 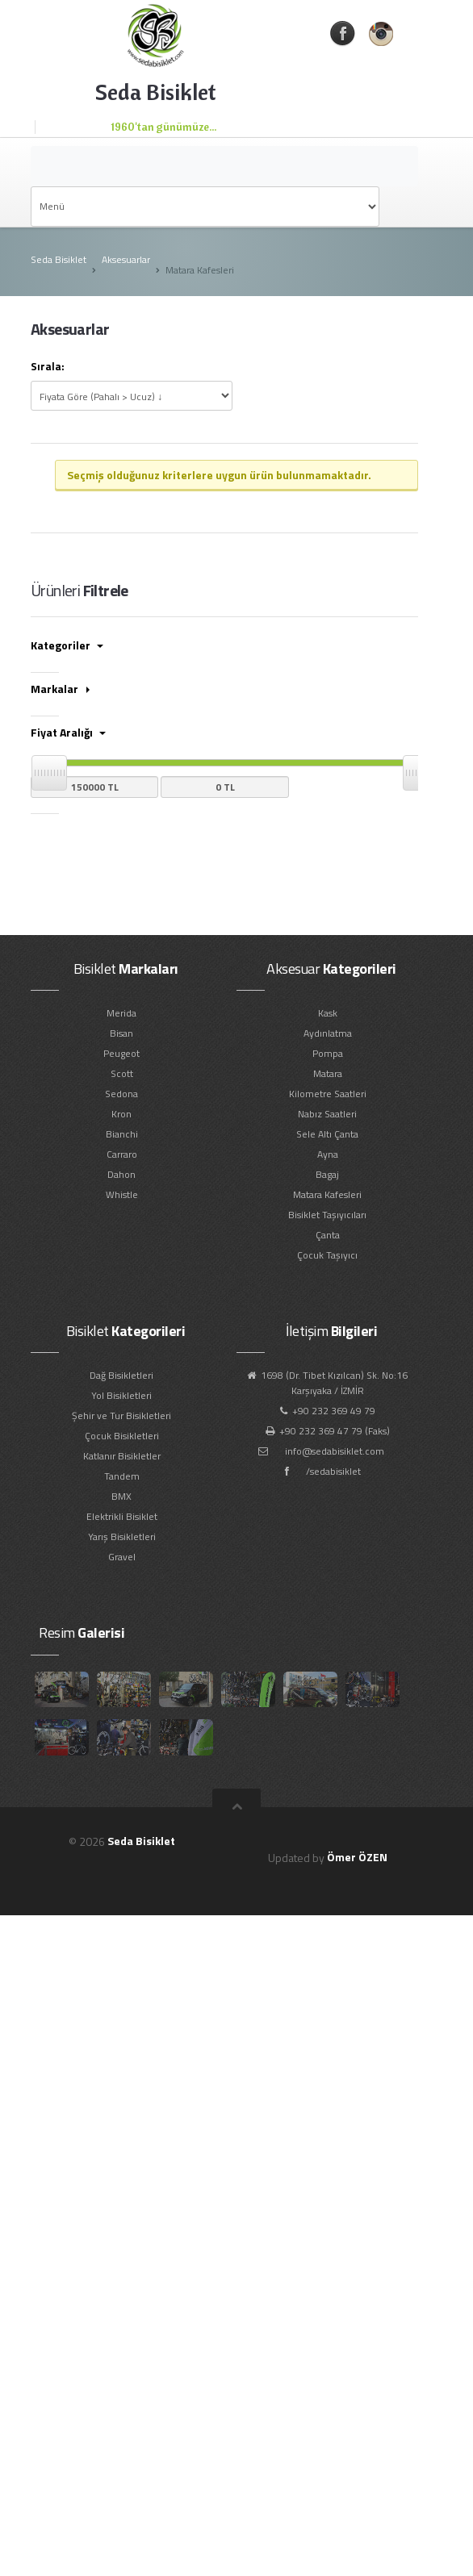 I want to click on Şehir ve Tur Bisikletleri, so click(x=121, y=1415).